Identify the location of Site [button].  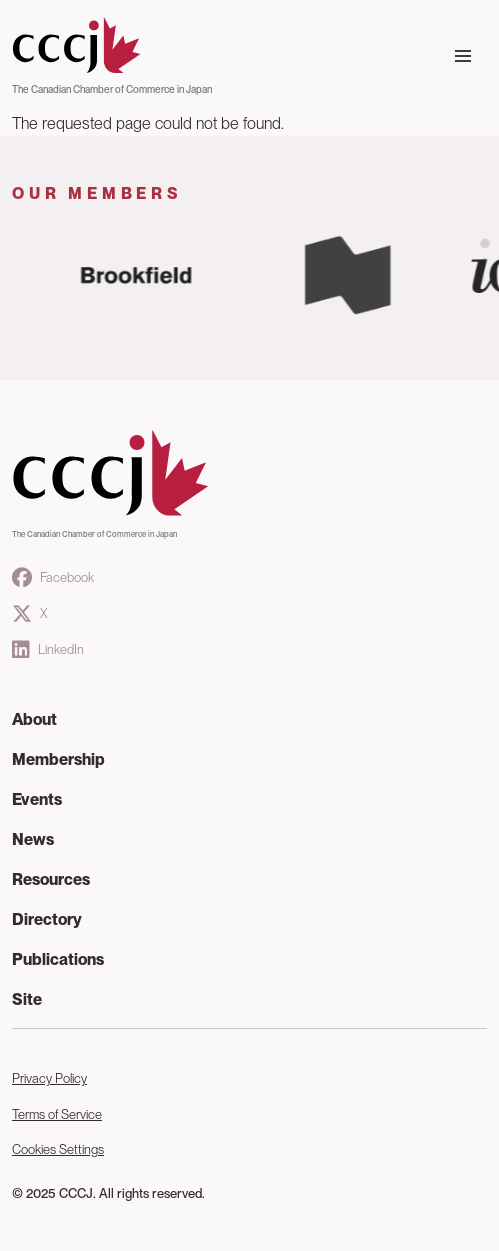
(27, 999).